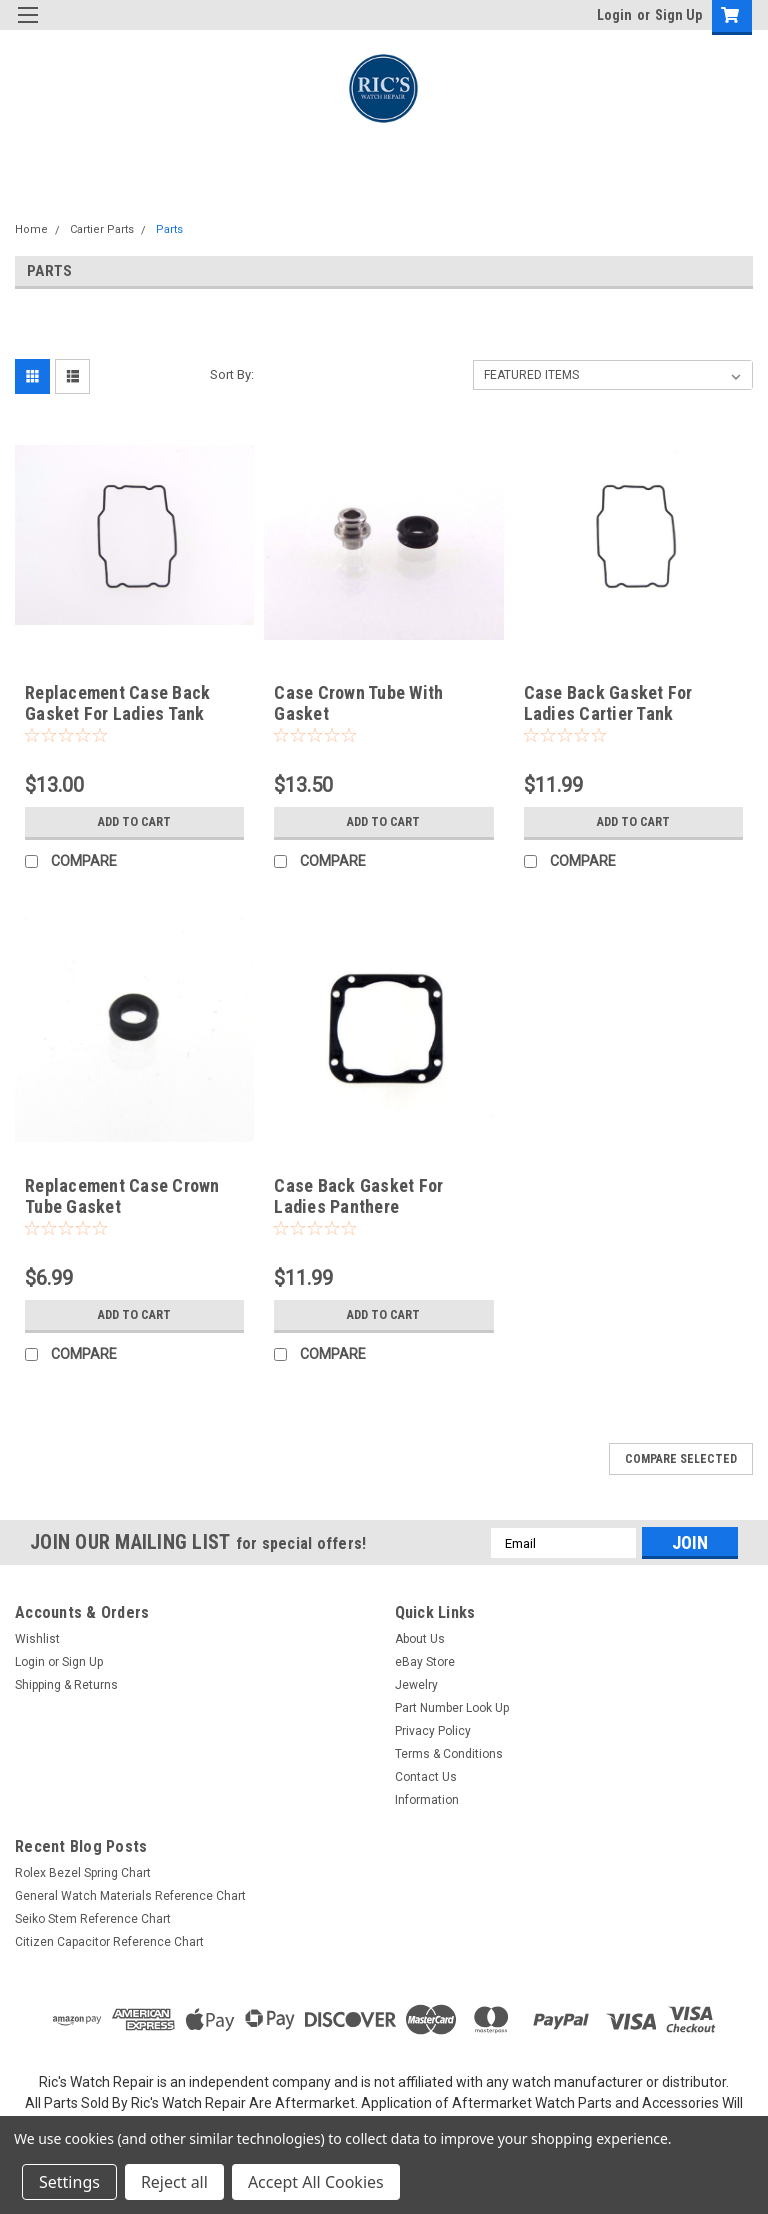  Describe the element at coordinates (433, 1731) in the screenshot. I see `Privacy Policy` at that location.